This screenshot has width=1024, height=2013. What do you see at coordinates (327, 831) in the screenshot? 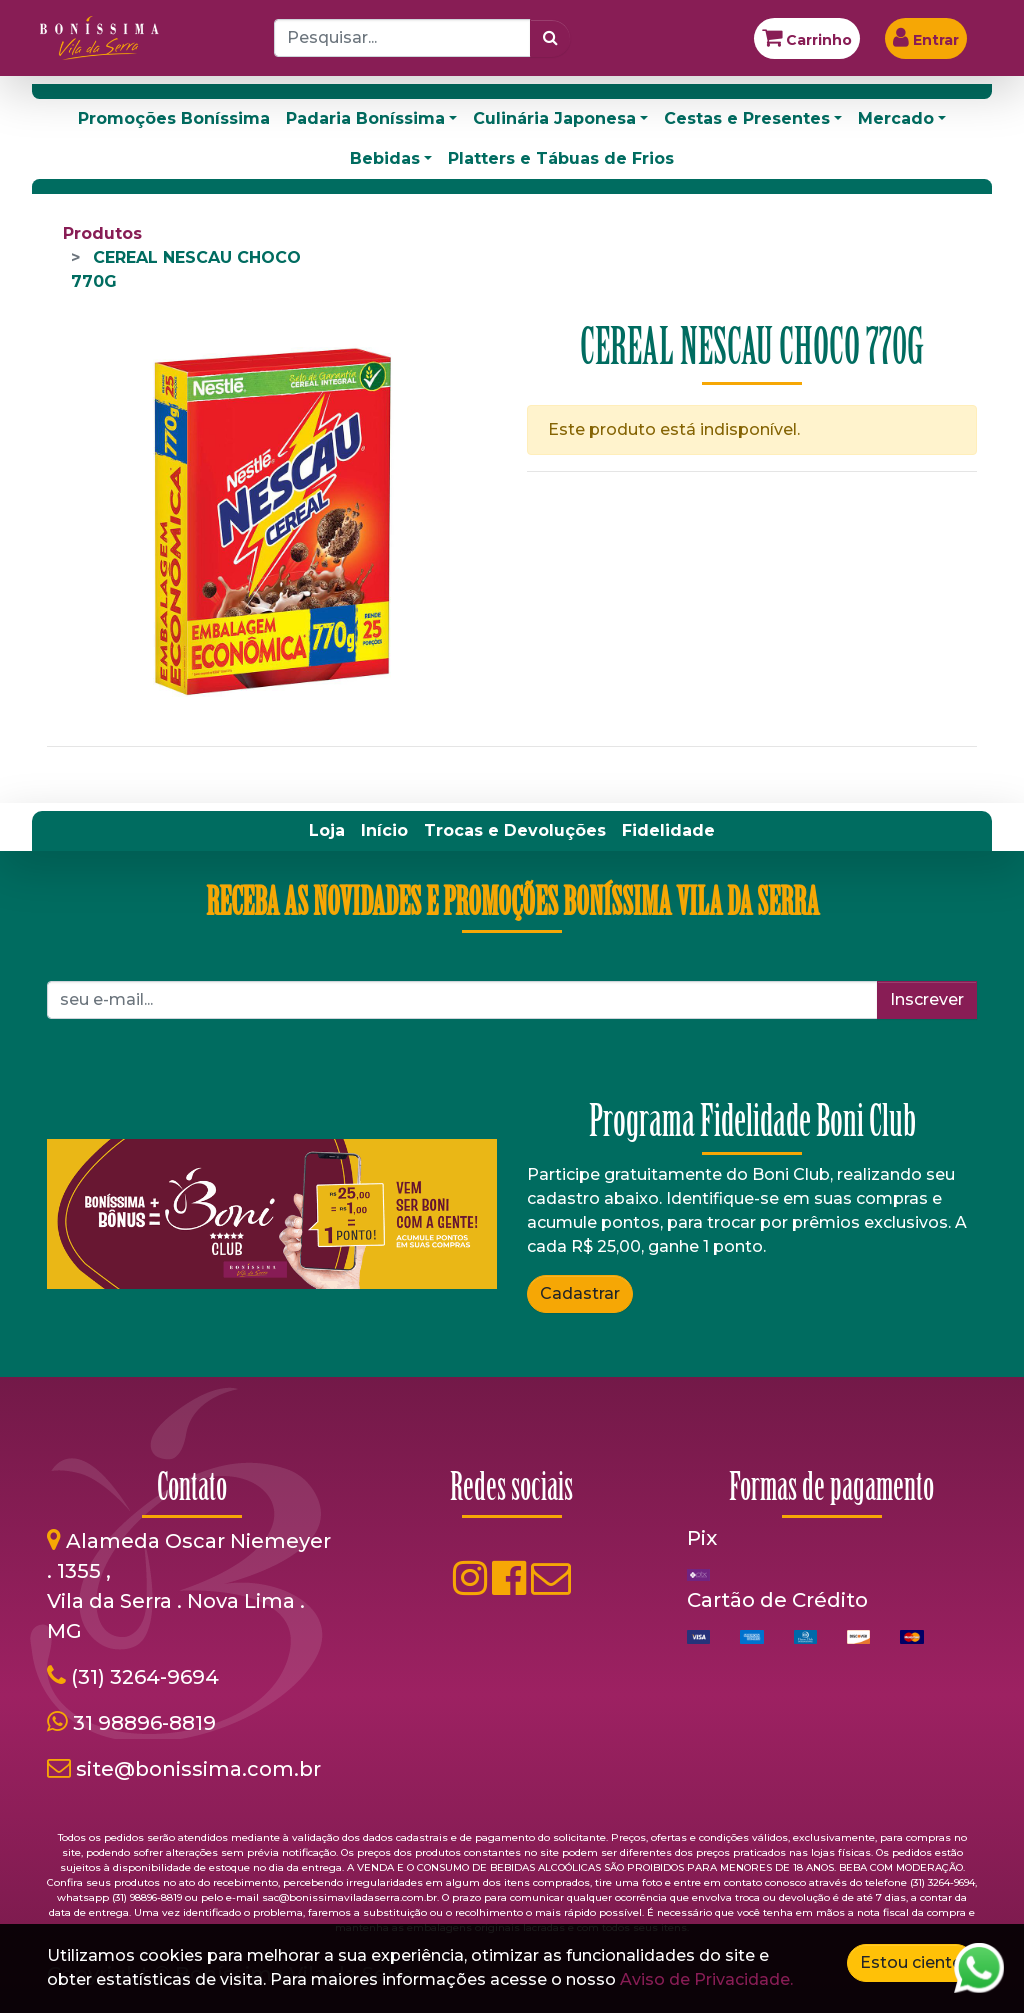
I see `[menuitem]` at bounding box center [327, 831].